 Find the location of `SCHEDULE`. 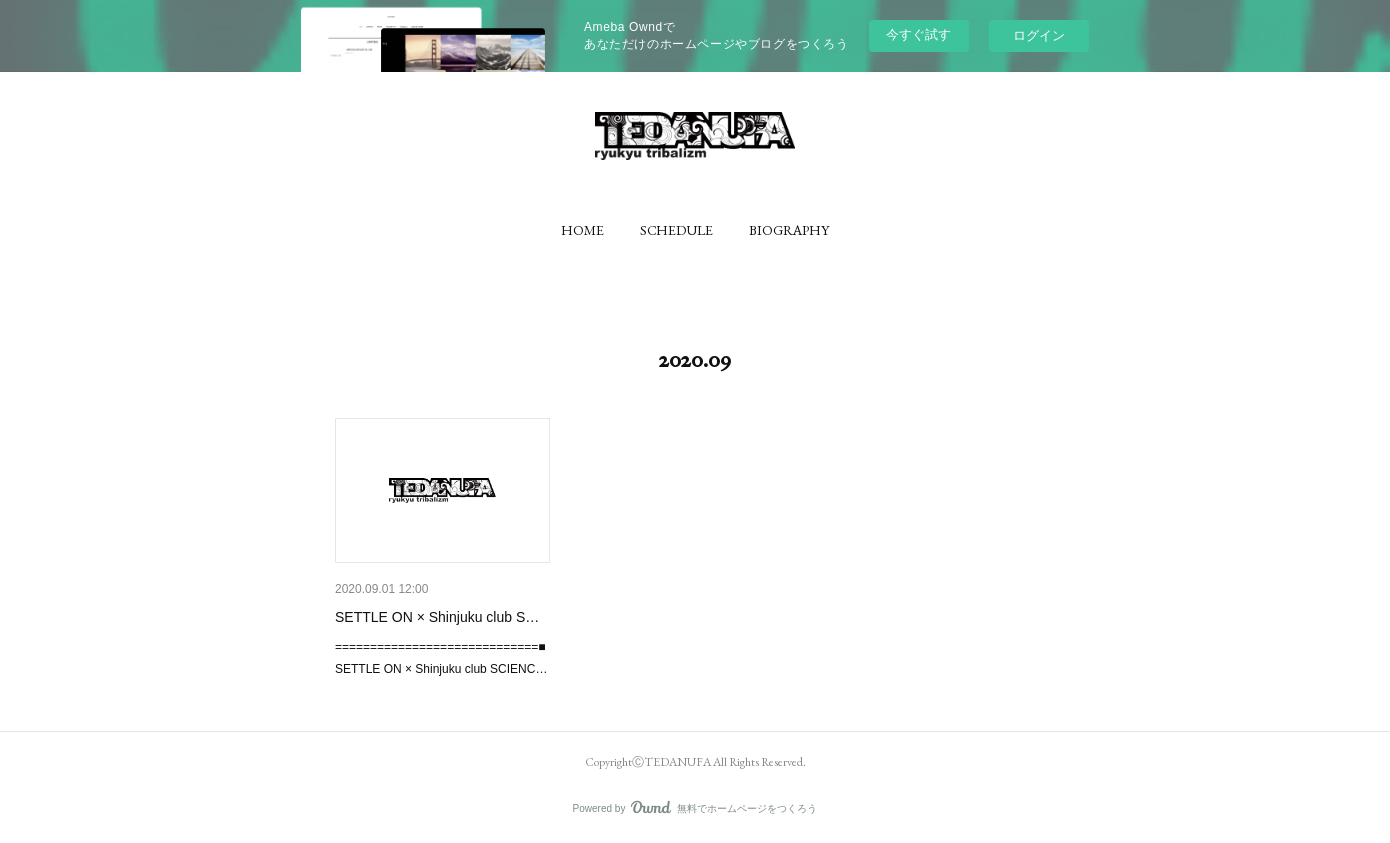

SCHEDULE is located at coordinates (676, 230).